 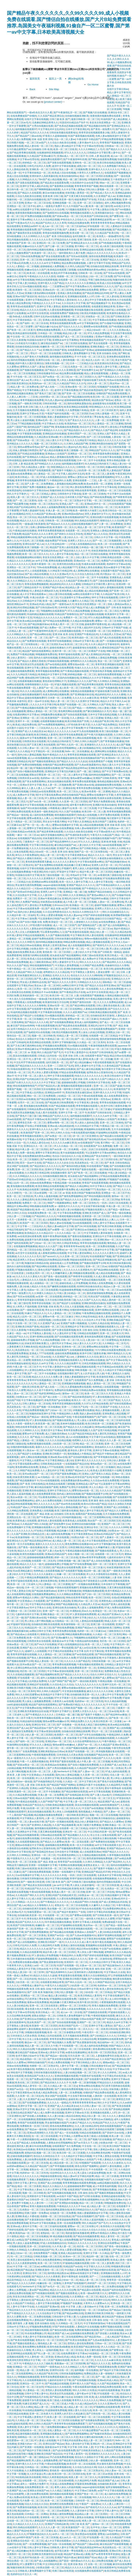 I want to click on 中文熟妇人妻免费视频, so click(x=67, y=965).